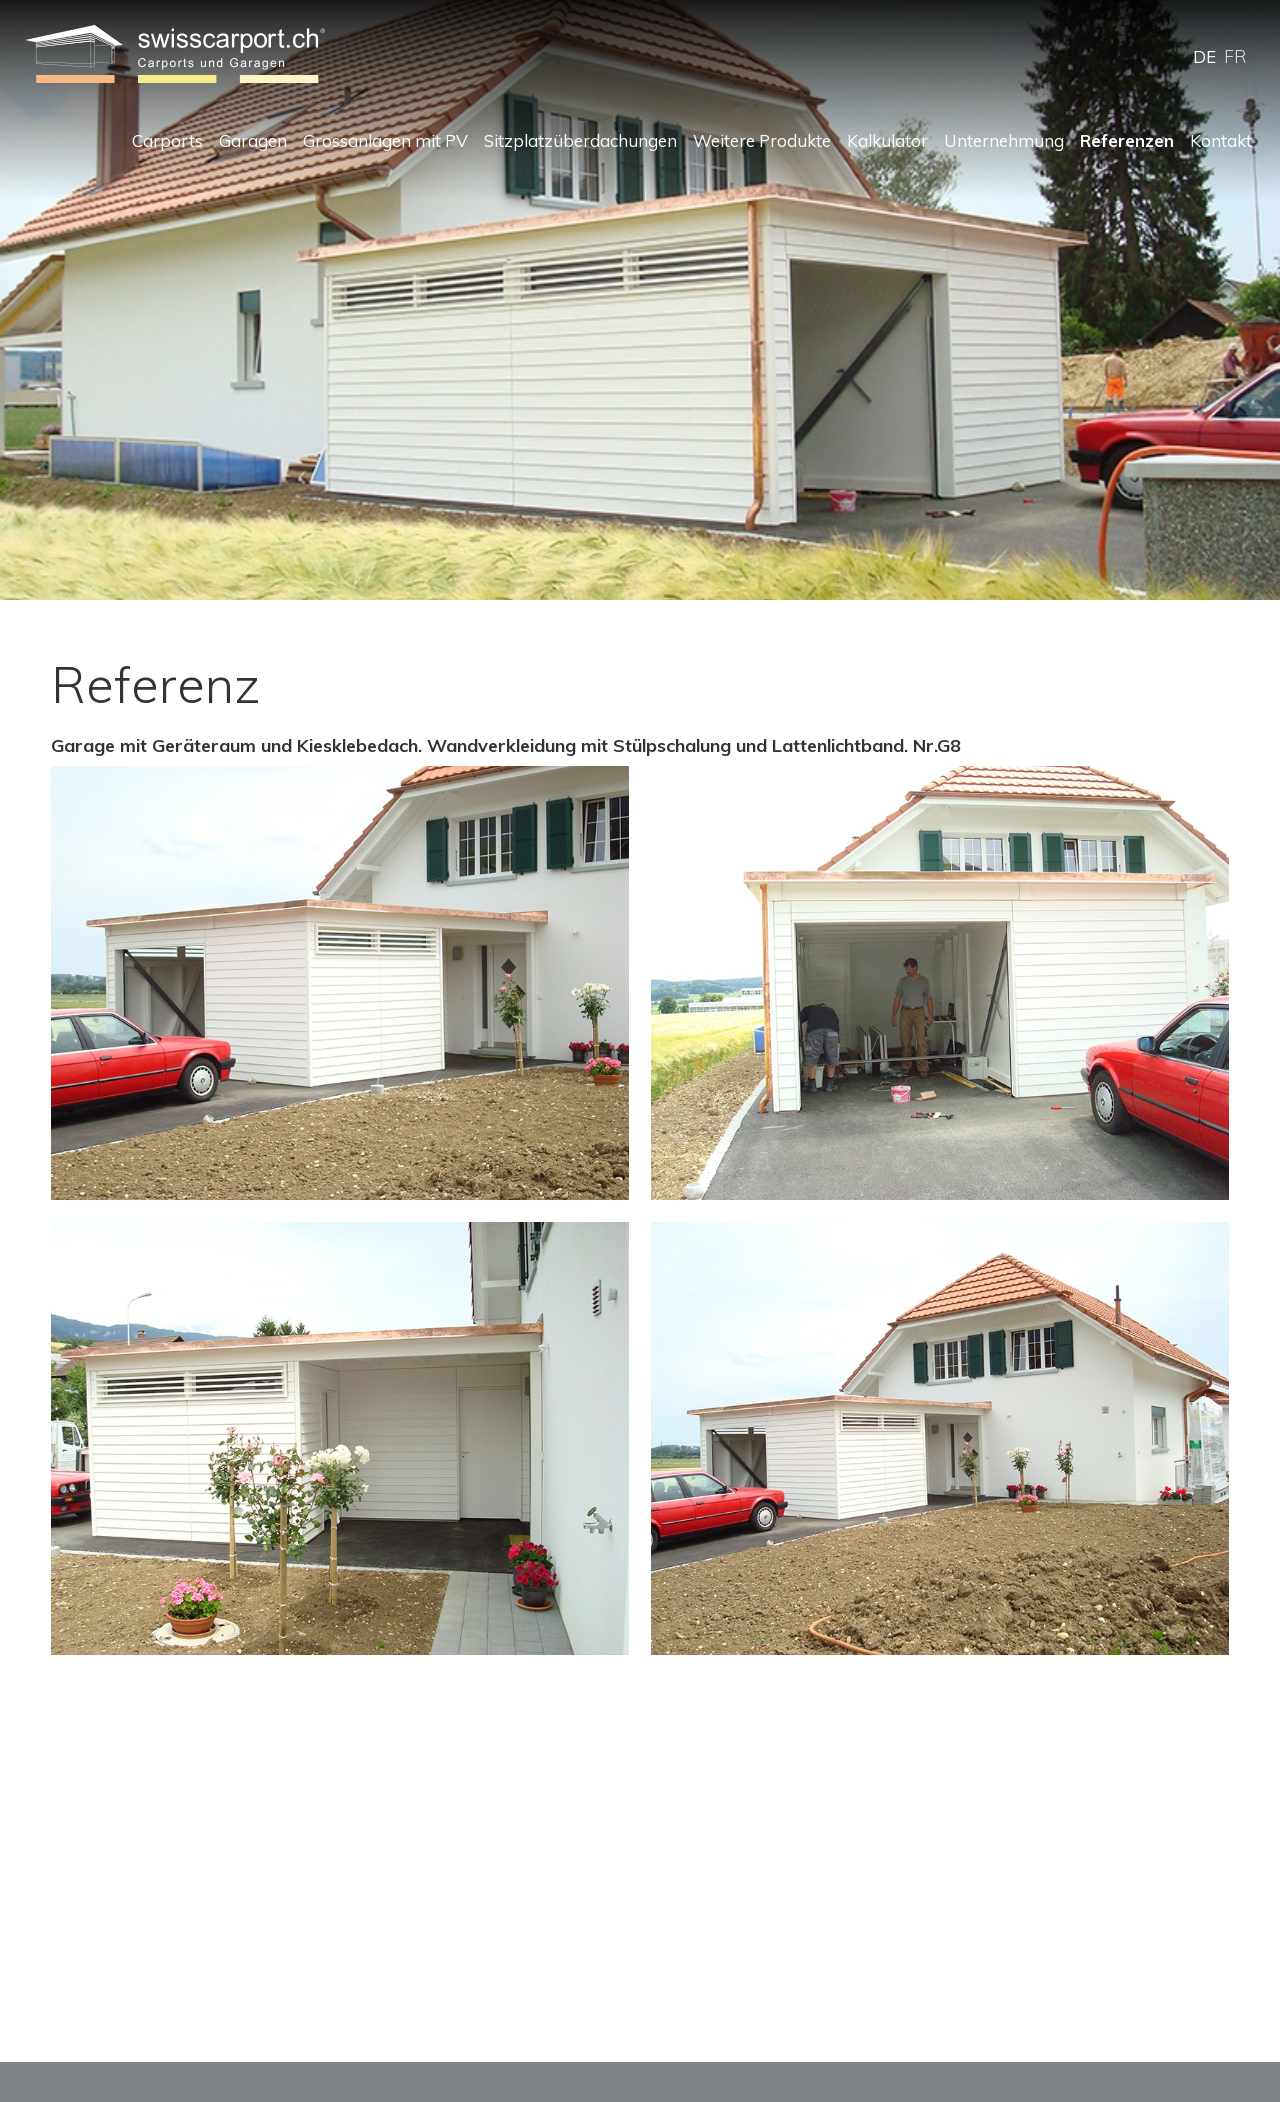 The image size is (1280, 2102). Describe the element at coordinates (385, 140) in the screenshot. I see `Grossanlagen mit PV` at that location.